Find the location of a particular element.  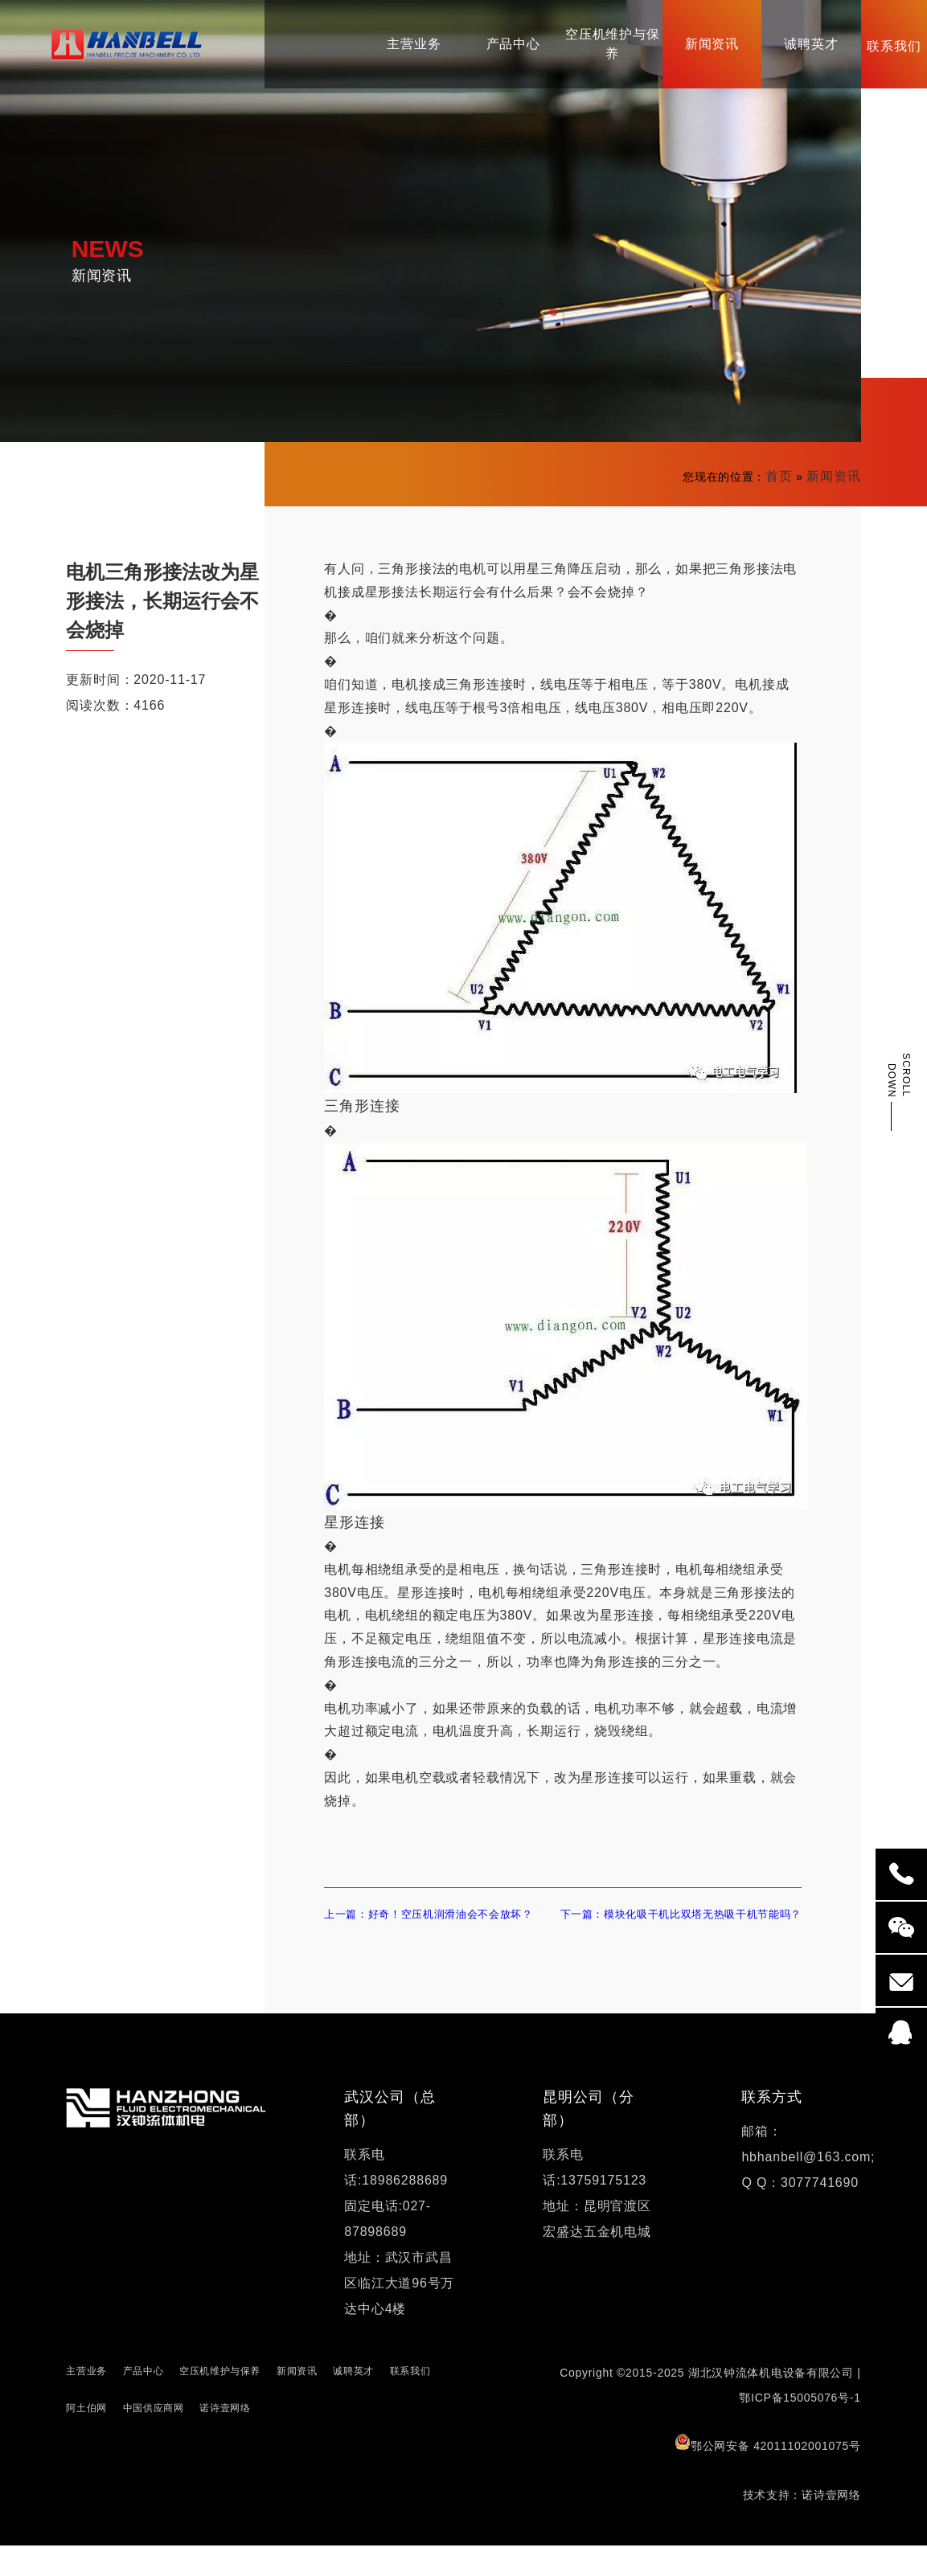

Q Q：3077741690 is located at coordinates (800, 2213).